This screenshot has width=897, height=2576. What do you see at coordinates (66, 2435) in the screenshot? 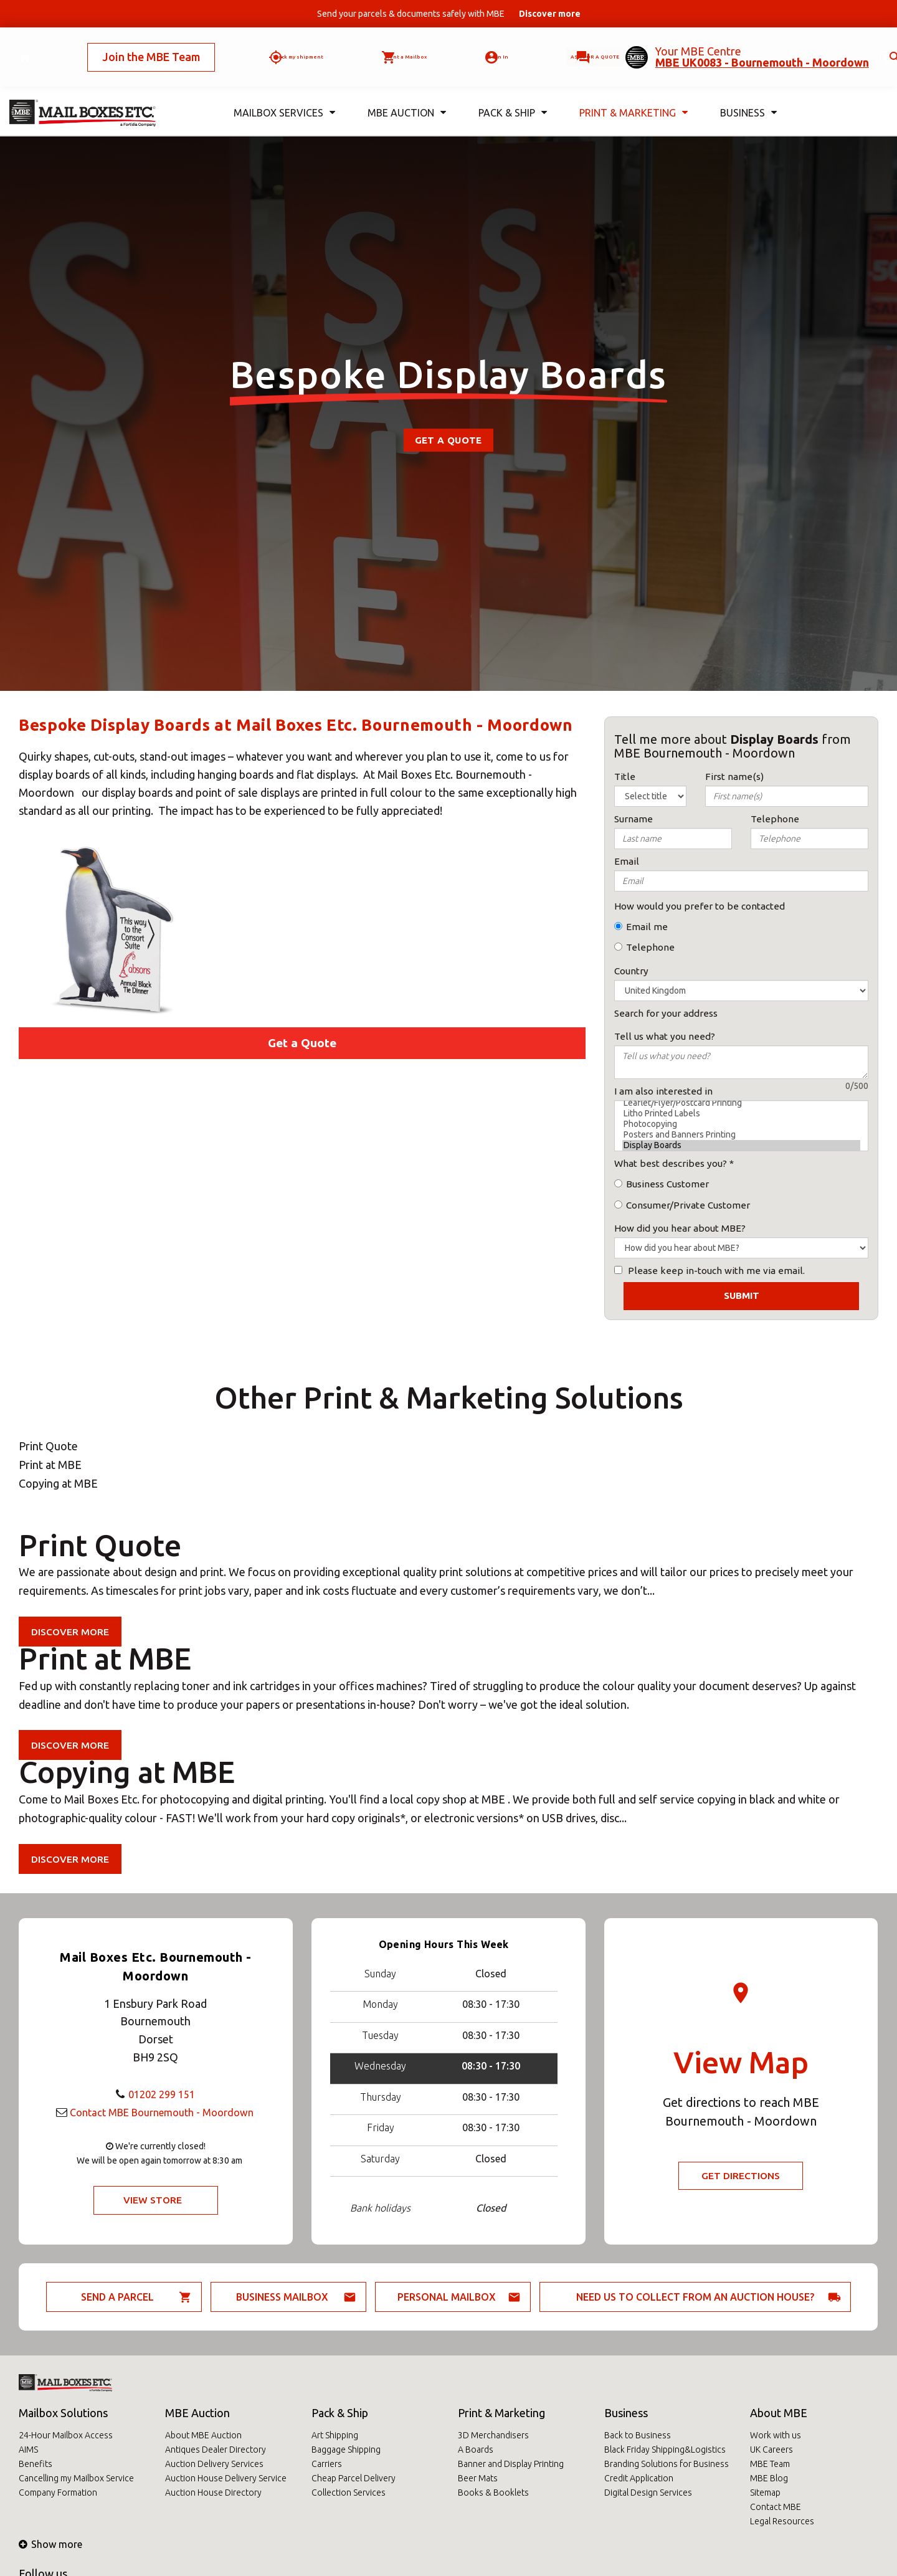
I see `24-Hour Mailbox Access` at bounding box center [66, 2435].